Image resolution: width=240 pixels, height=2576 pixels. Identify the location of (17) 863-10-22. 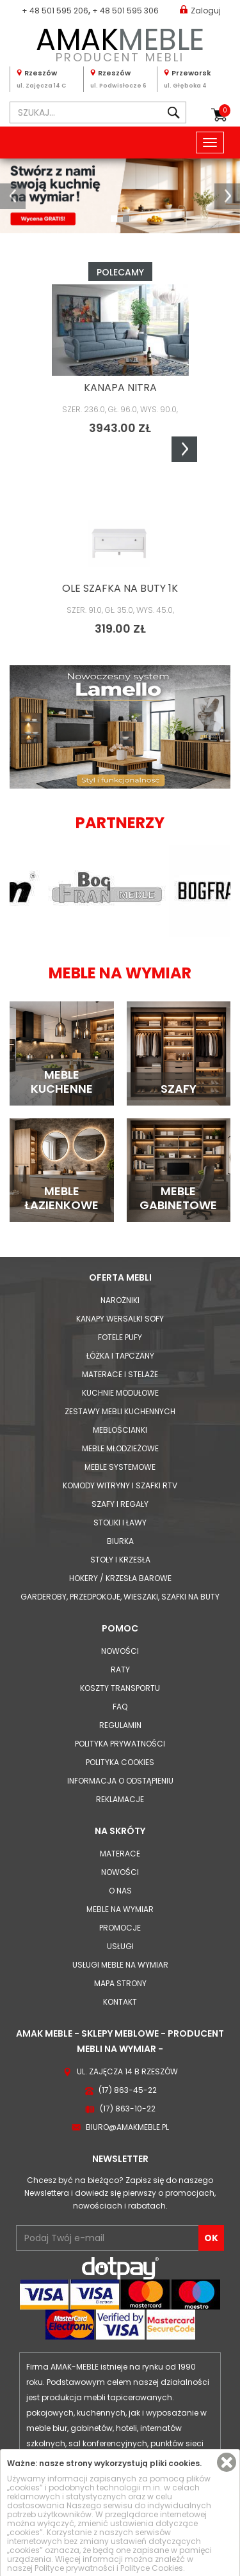
(128, 2108).